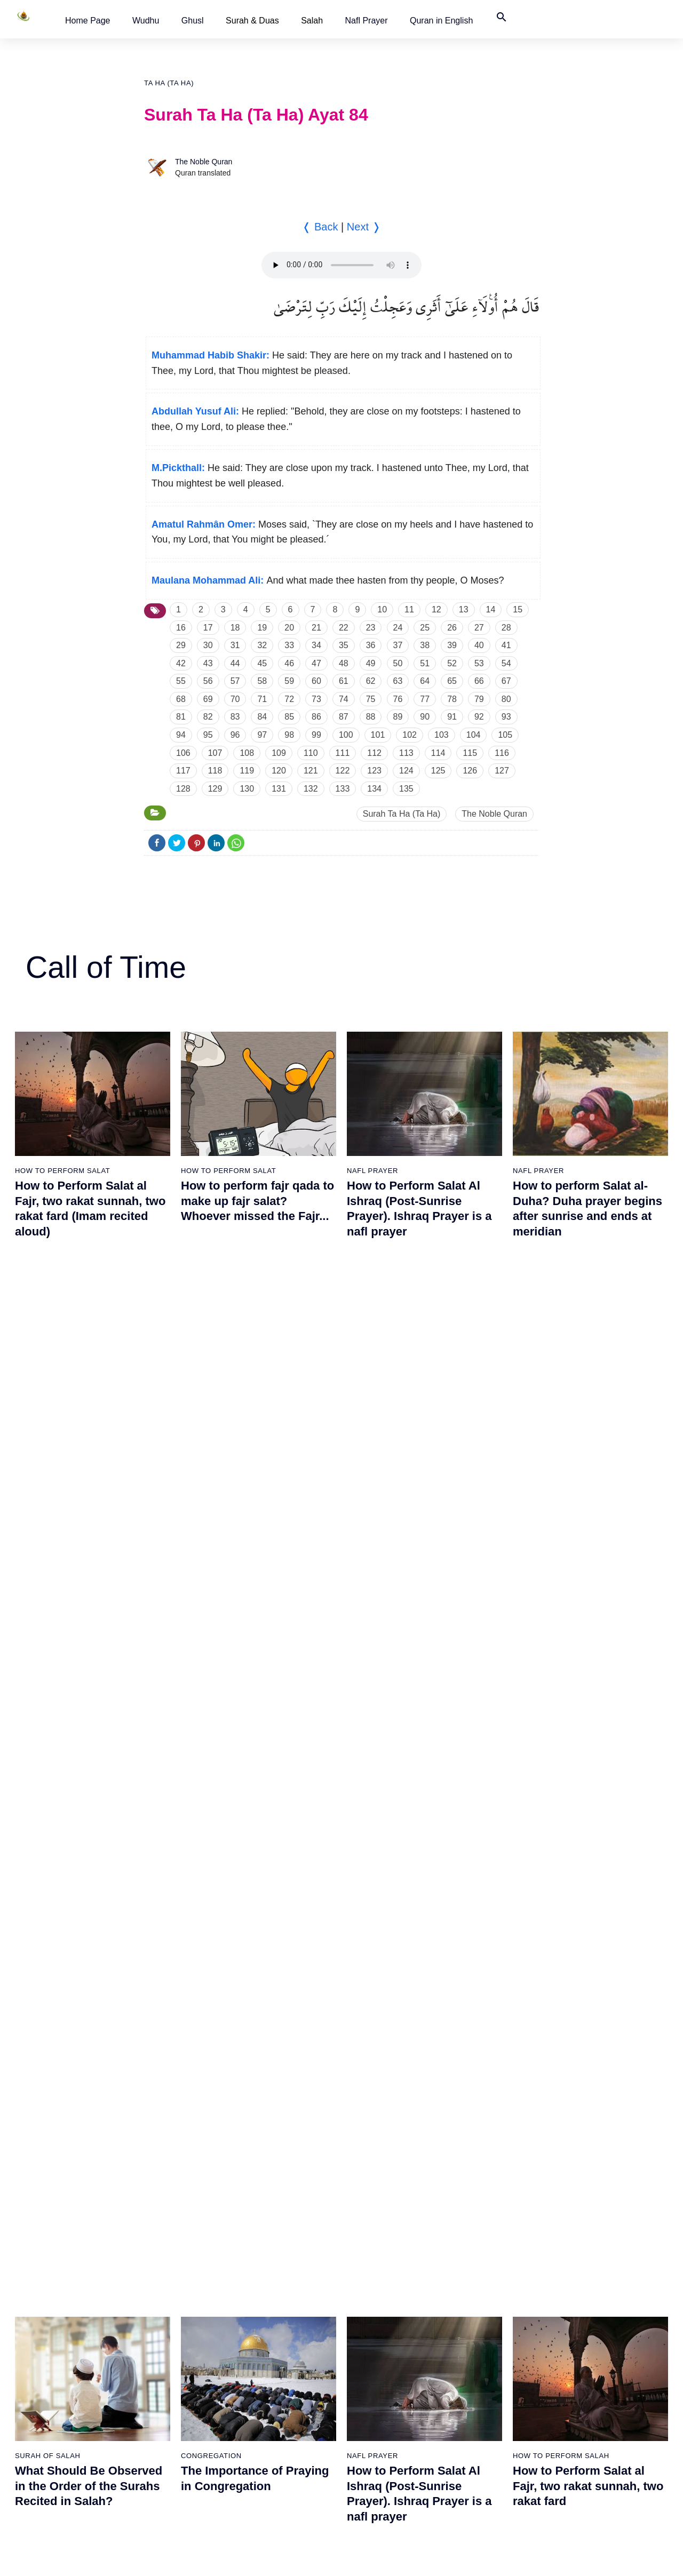 Image resolution: width=683 pixels, height=2576 pixels. What do you see at coordinates (320, 227) in the screenshot?
I see `❬ Back` at bounding box center [320, 227].